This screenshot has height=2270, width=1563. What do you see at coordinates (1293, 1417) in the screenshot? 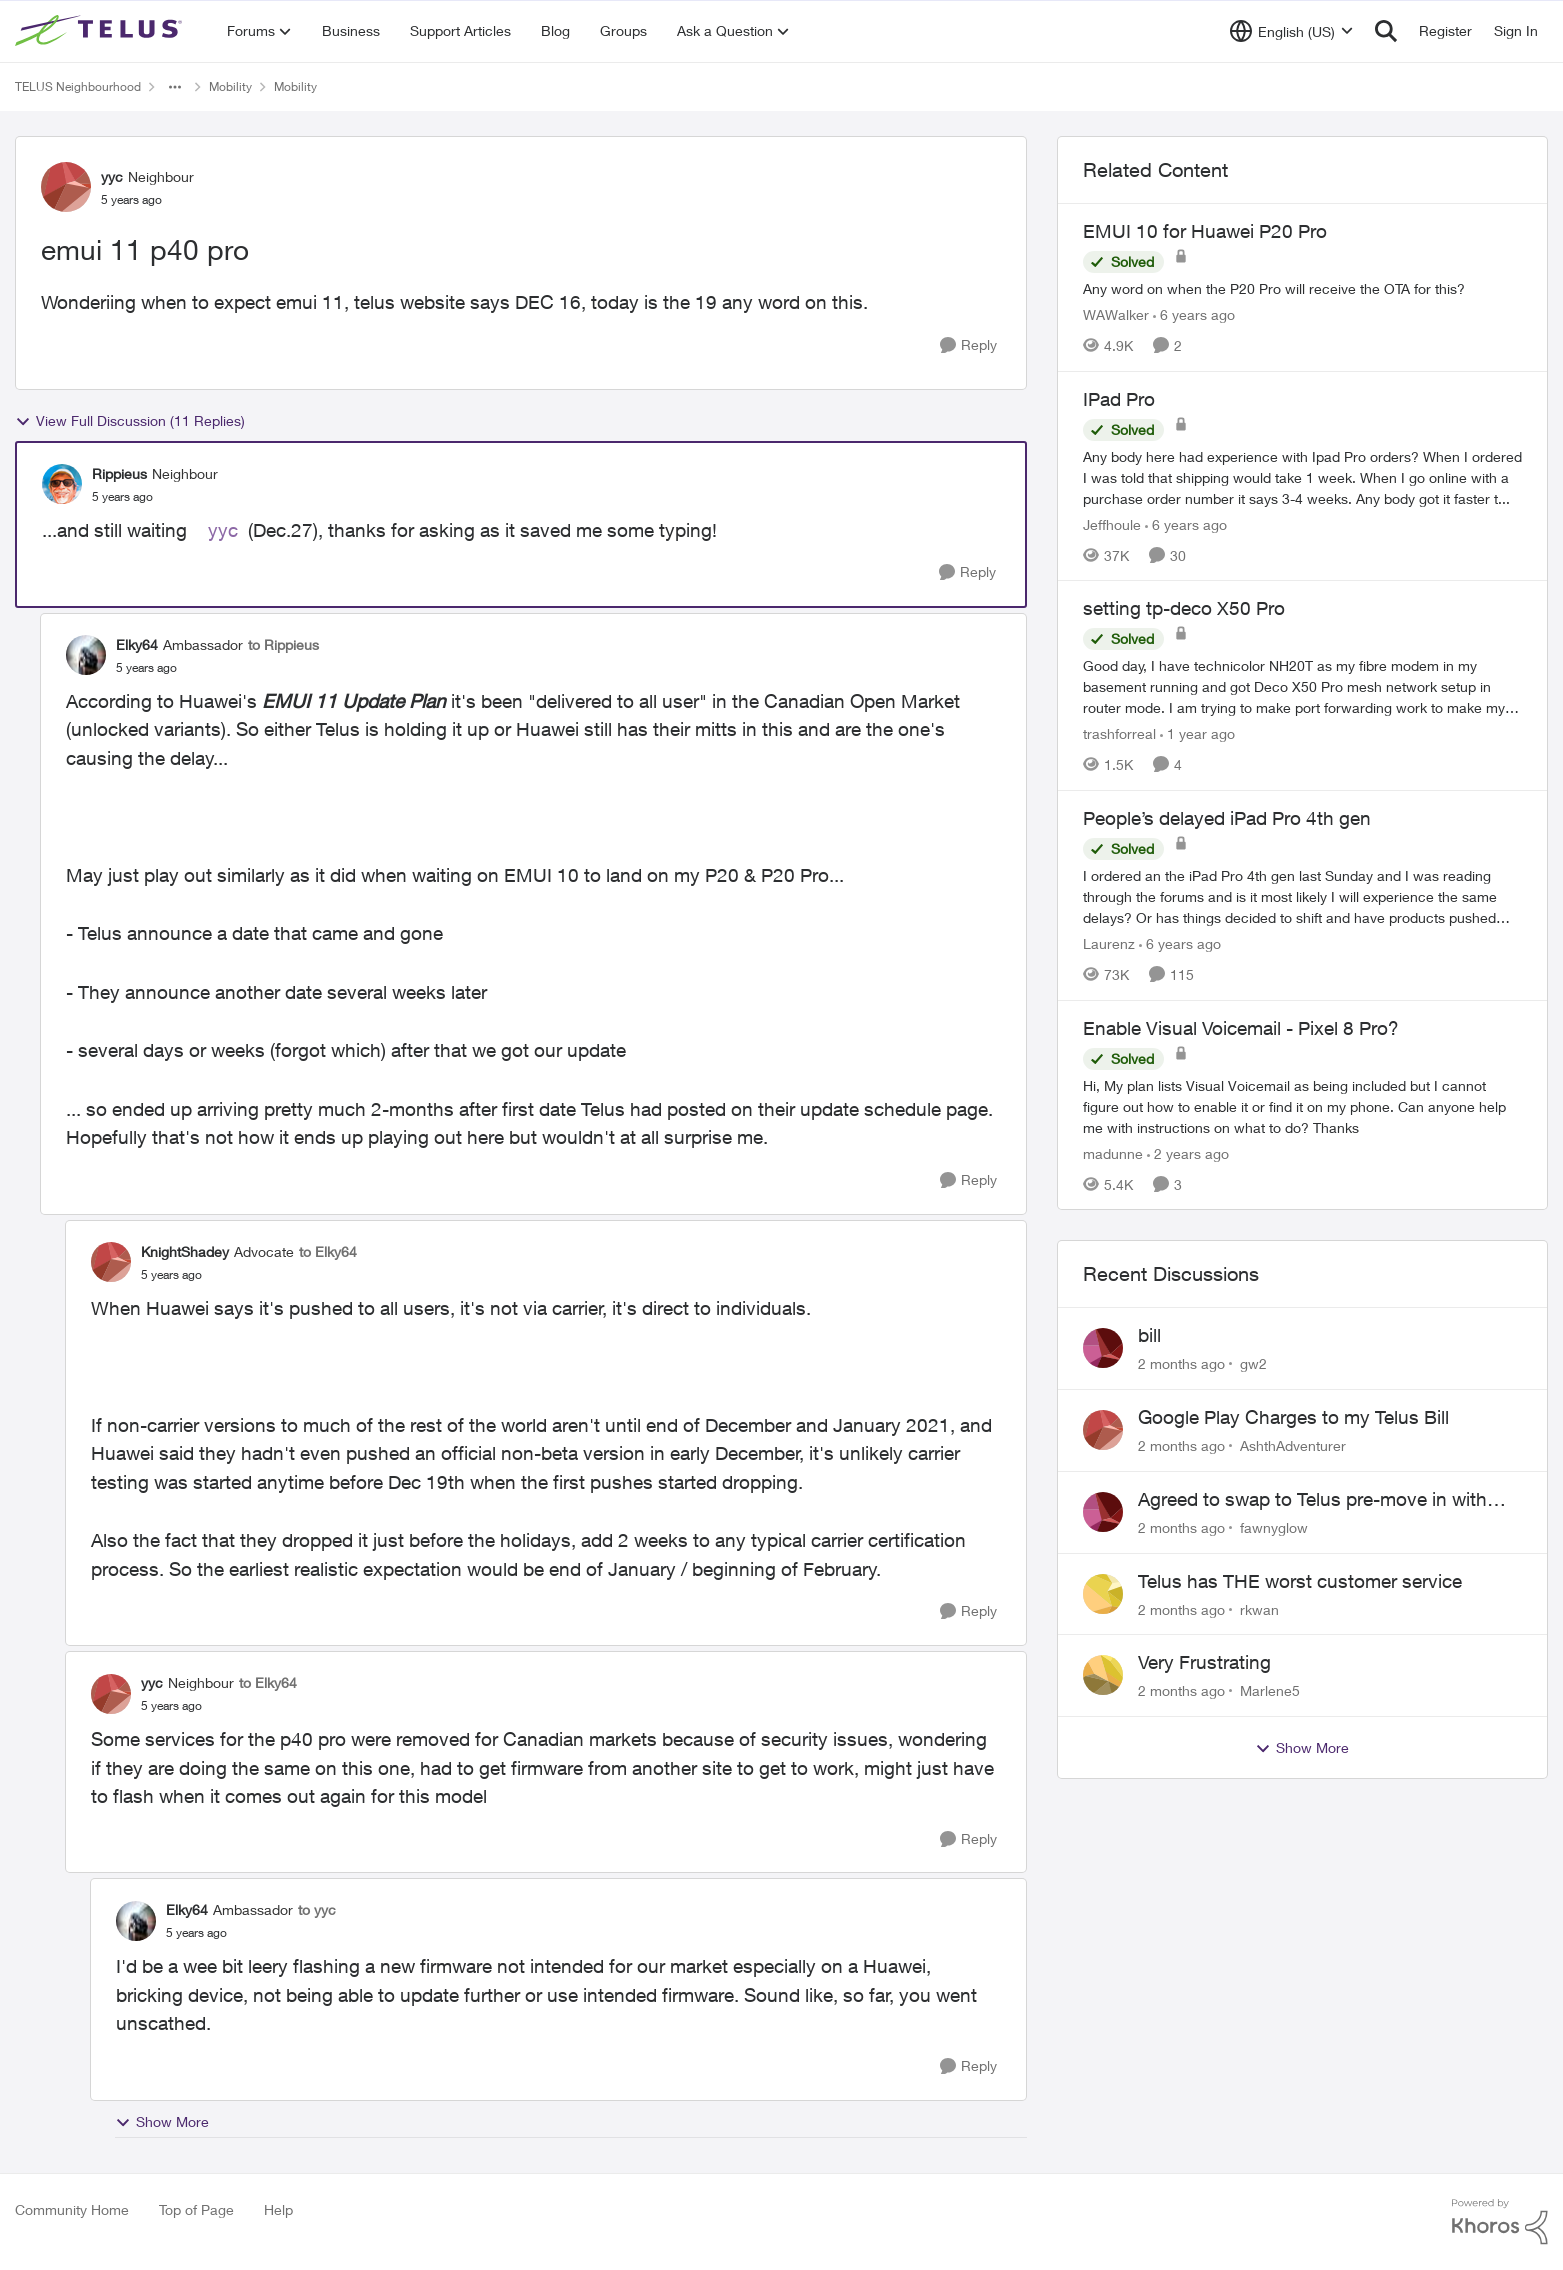
I see `Google Play Charges to my Telus Bill` at bounding box center [1293, 1417].